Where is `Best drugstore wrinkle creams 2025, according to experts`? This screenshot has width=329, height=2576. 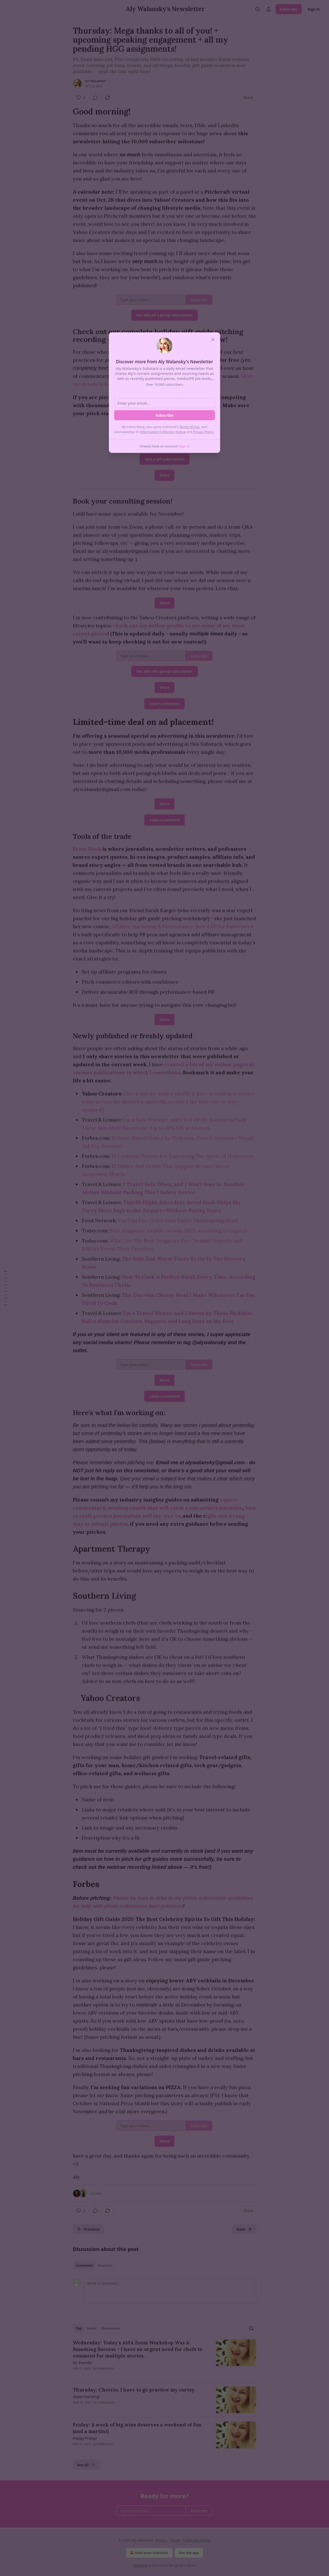 Best drugstore wrinkle creams 2025, according to experts is located at coordinates (178, 1230).